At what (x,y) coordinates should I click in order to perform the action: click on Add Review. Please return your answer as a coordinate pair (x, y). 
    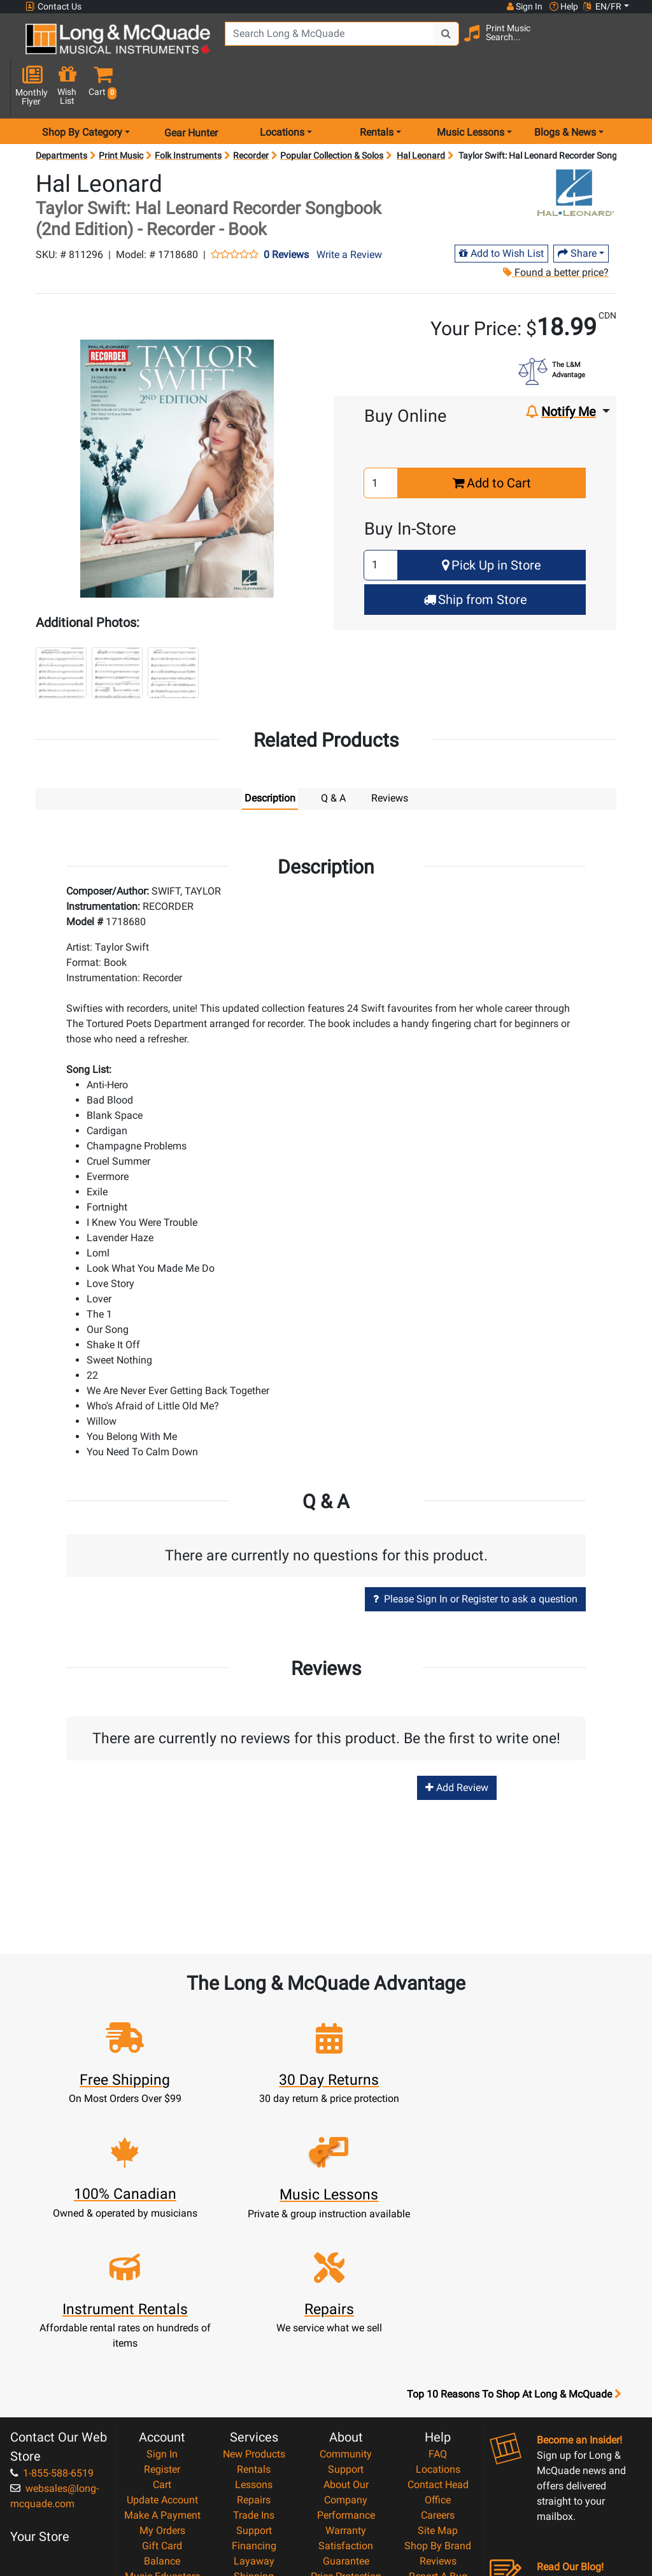
    Looking at the image, I should click on (456, 1746).